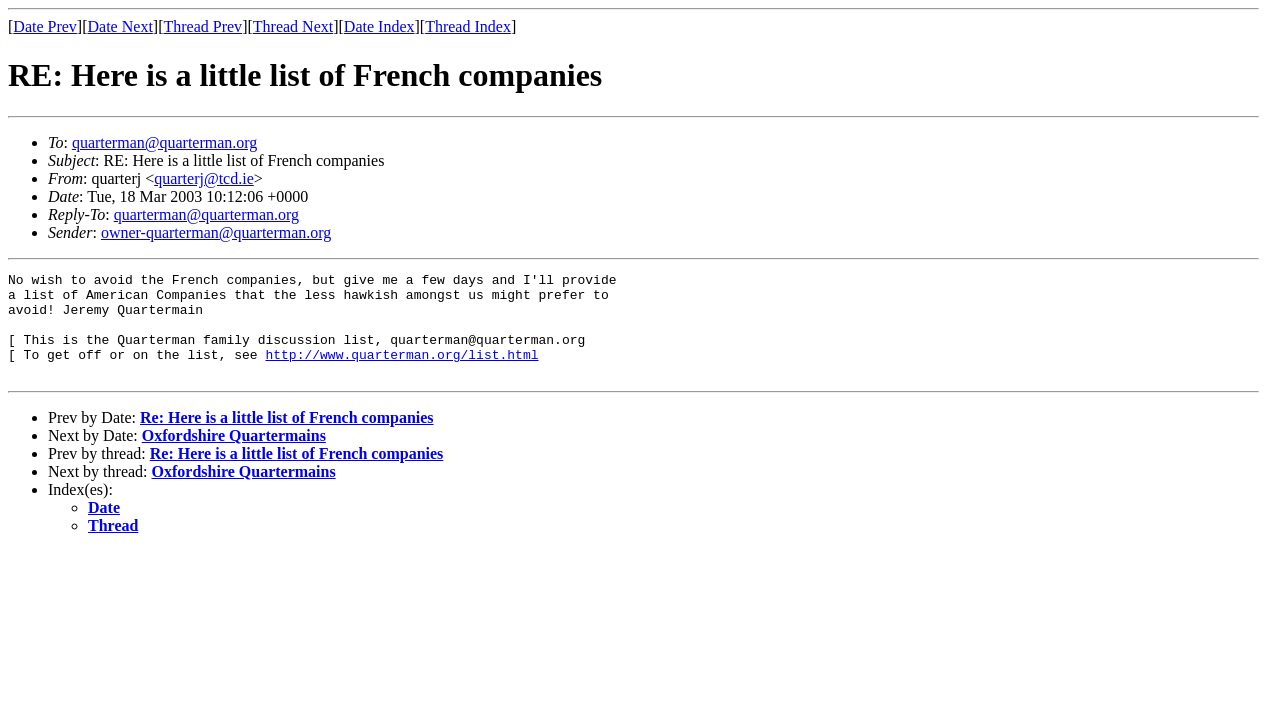 This screenshot has width=1267, height=720. What do you see at coordinates (204, 178) in the screenshot?
I see `quarterj@tcd.ie` at bounding box center [204, 178].